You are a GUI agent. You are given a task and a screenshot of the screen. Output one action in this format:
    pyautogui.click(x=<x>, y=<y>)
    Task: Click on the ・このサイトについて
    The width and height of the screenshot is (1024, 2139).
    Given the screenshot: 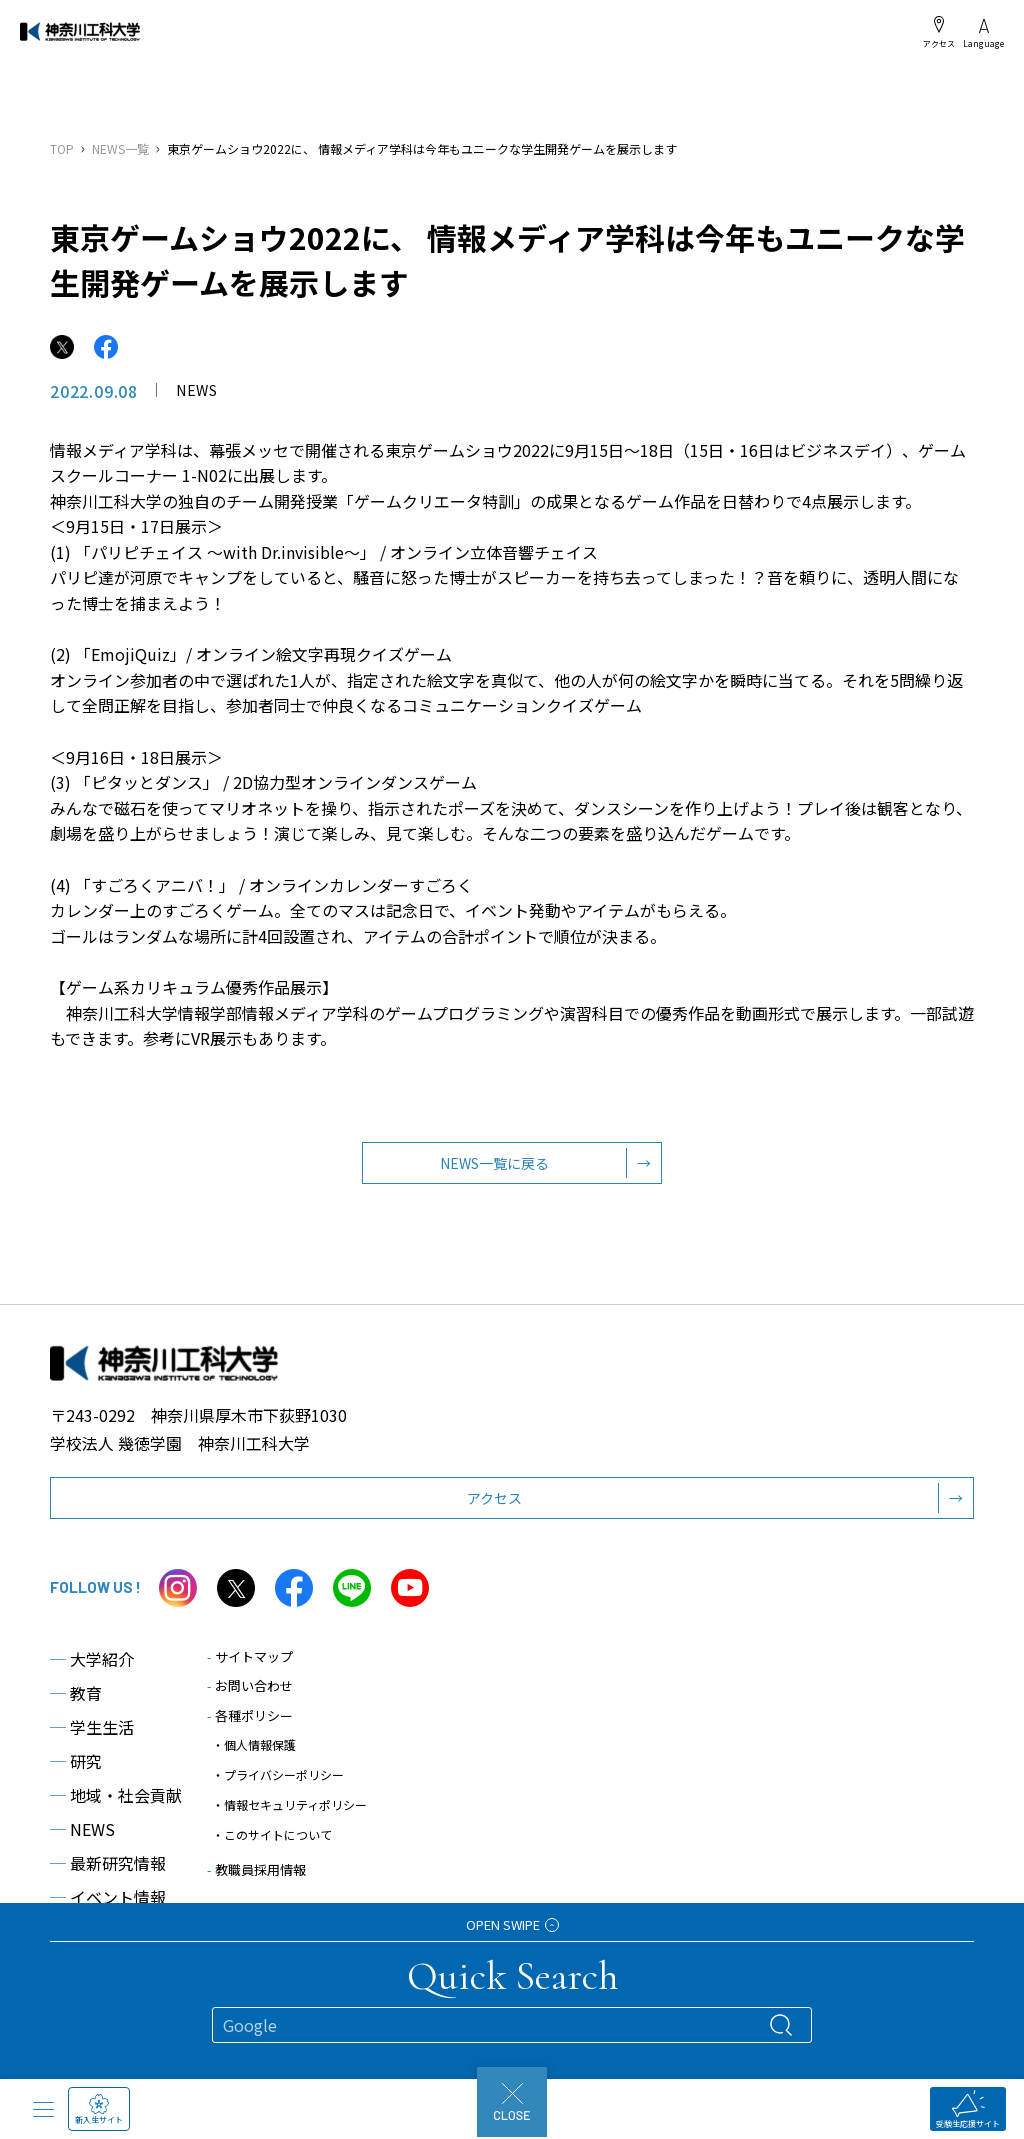 What is the action you would take?
    pyautogui.click(x=272, y=1848)
    